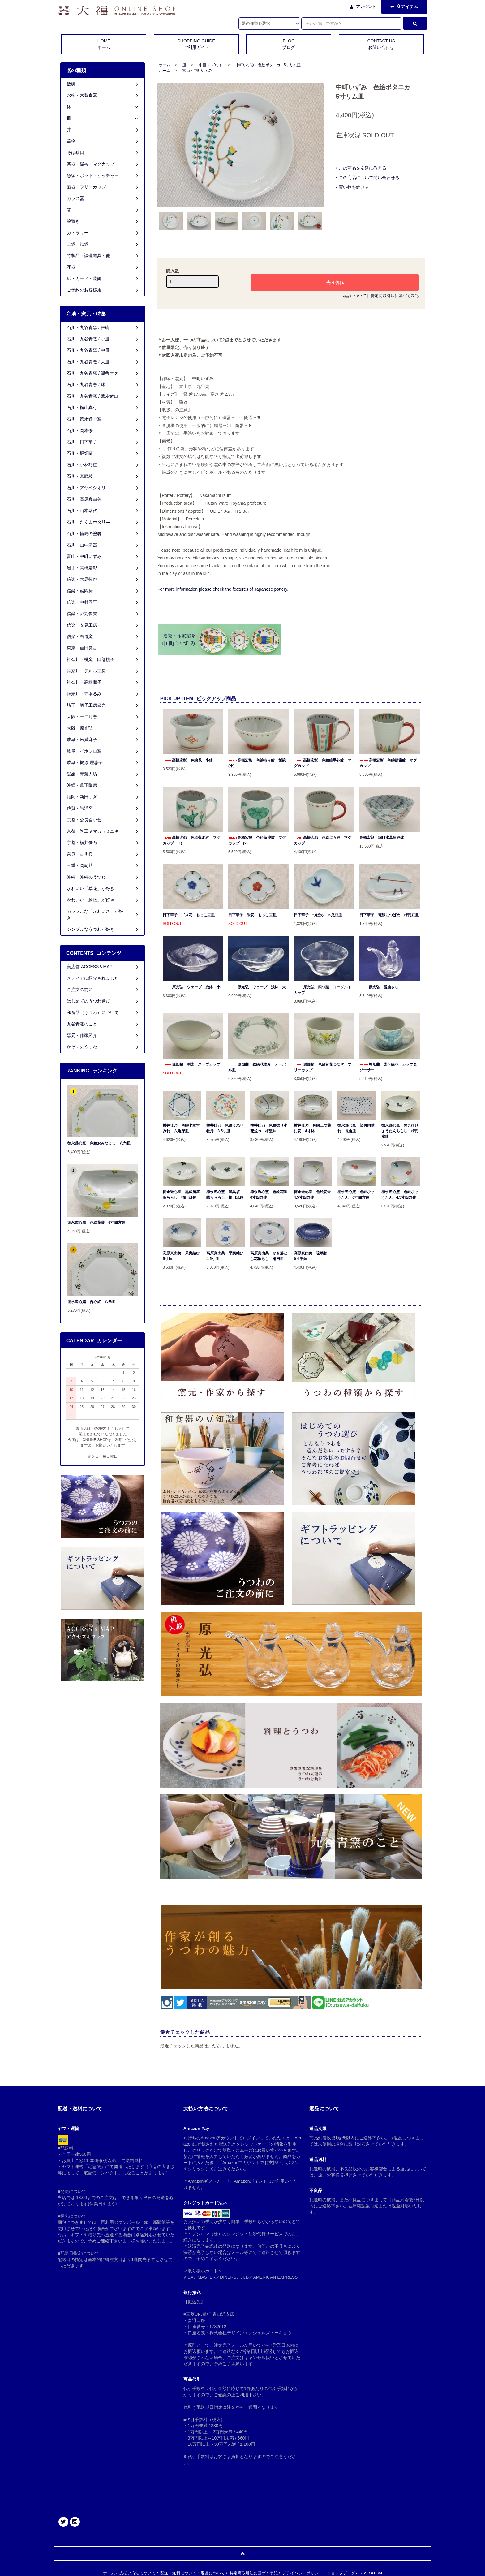 Image resolution: width=485 pixels, height=2576 pixels. What do you see at coordinates (312, 1256) in the screenshot?
I see `高原真由美 琉璃釉 6寸平鉢` at bounding box center [312, 1256].